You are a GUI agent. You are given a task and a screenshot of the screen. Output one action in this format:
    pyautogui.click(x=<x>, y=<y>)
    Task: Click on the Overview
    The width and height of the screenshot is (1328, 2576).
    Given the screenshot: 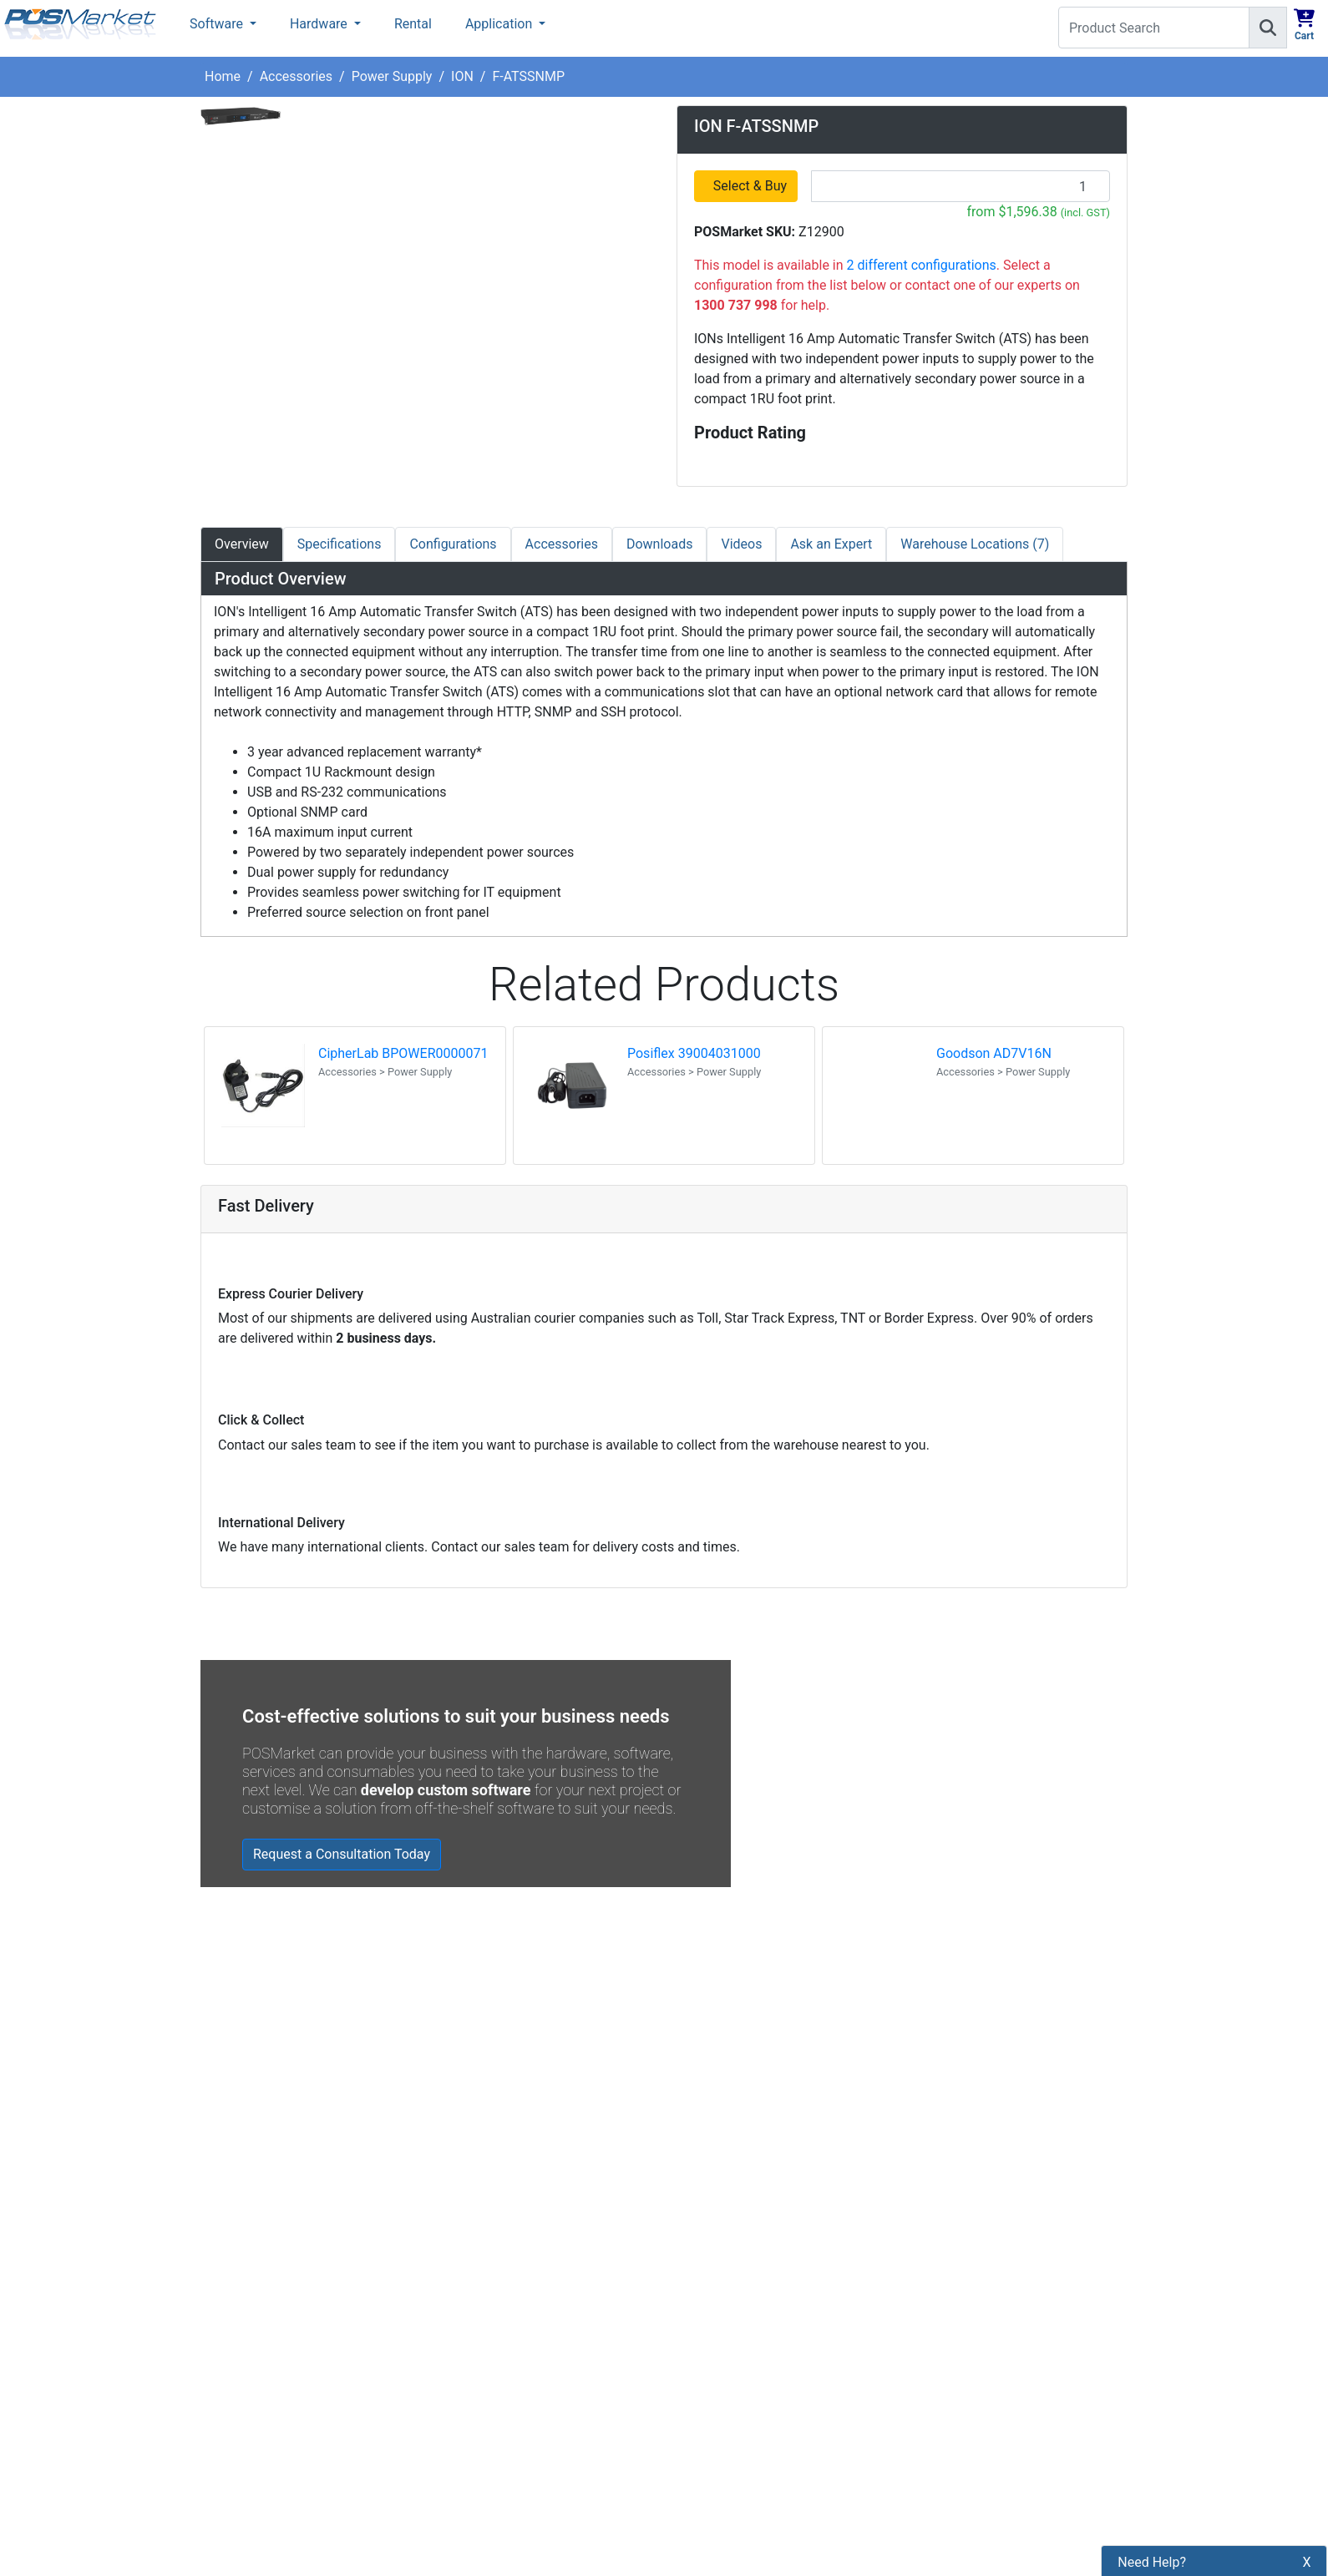 What is the action you would take?
    pyautogui.click(x=242, y=544)
    